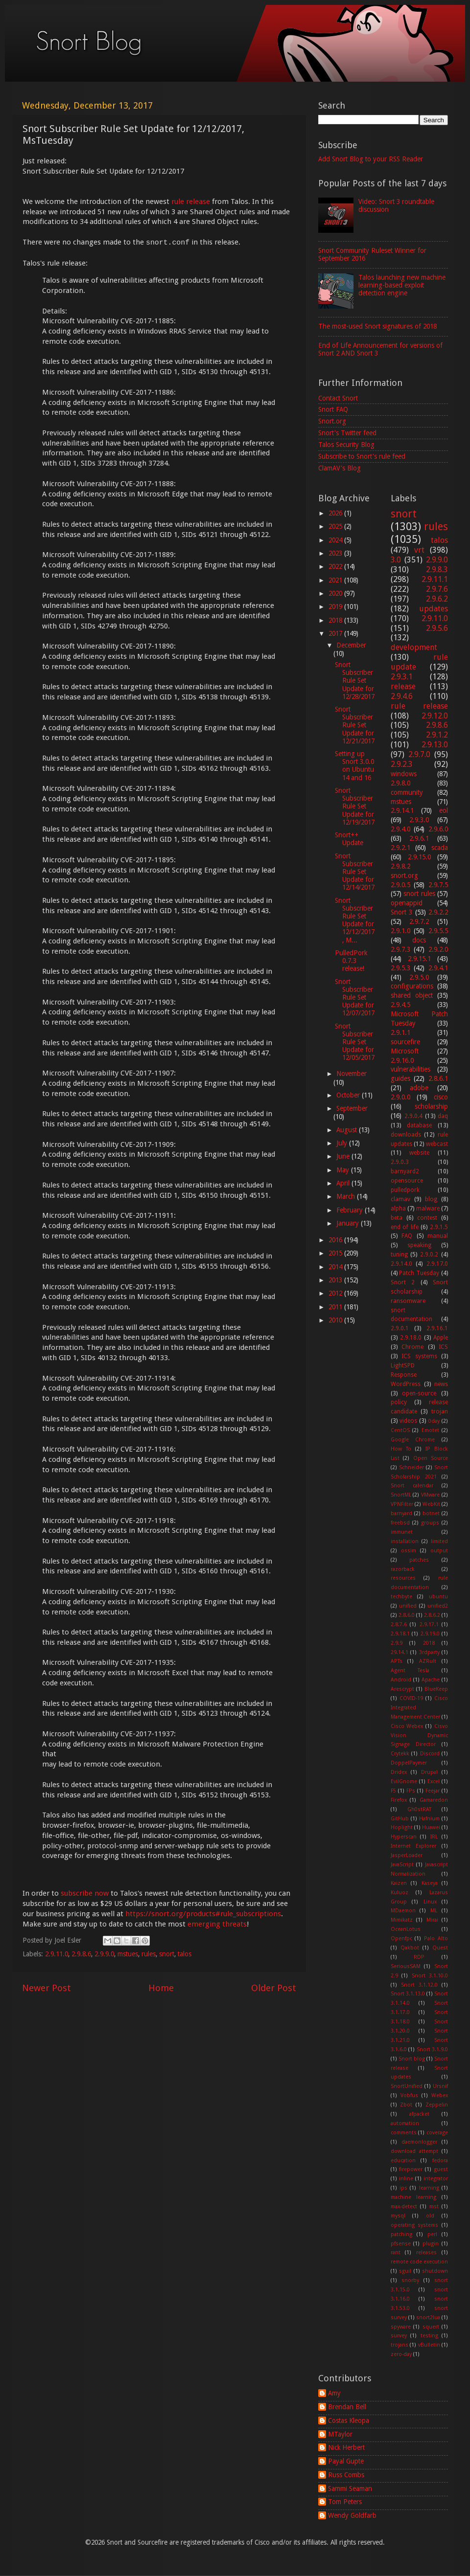 This screenshot has height=2576, width=470. I want to click on 3rdparty, so click(429, 1652).